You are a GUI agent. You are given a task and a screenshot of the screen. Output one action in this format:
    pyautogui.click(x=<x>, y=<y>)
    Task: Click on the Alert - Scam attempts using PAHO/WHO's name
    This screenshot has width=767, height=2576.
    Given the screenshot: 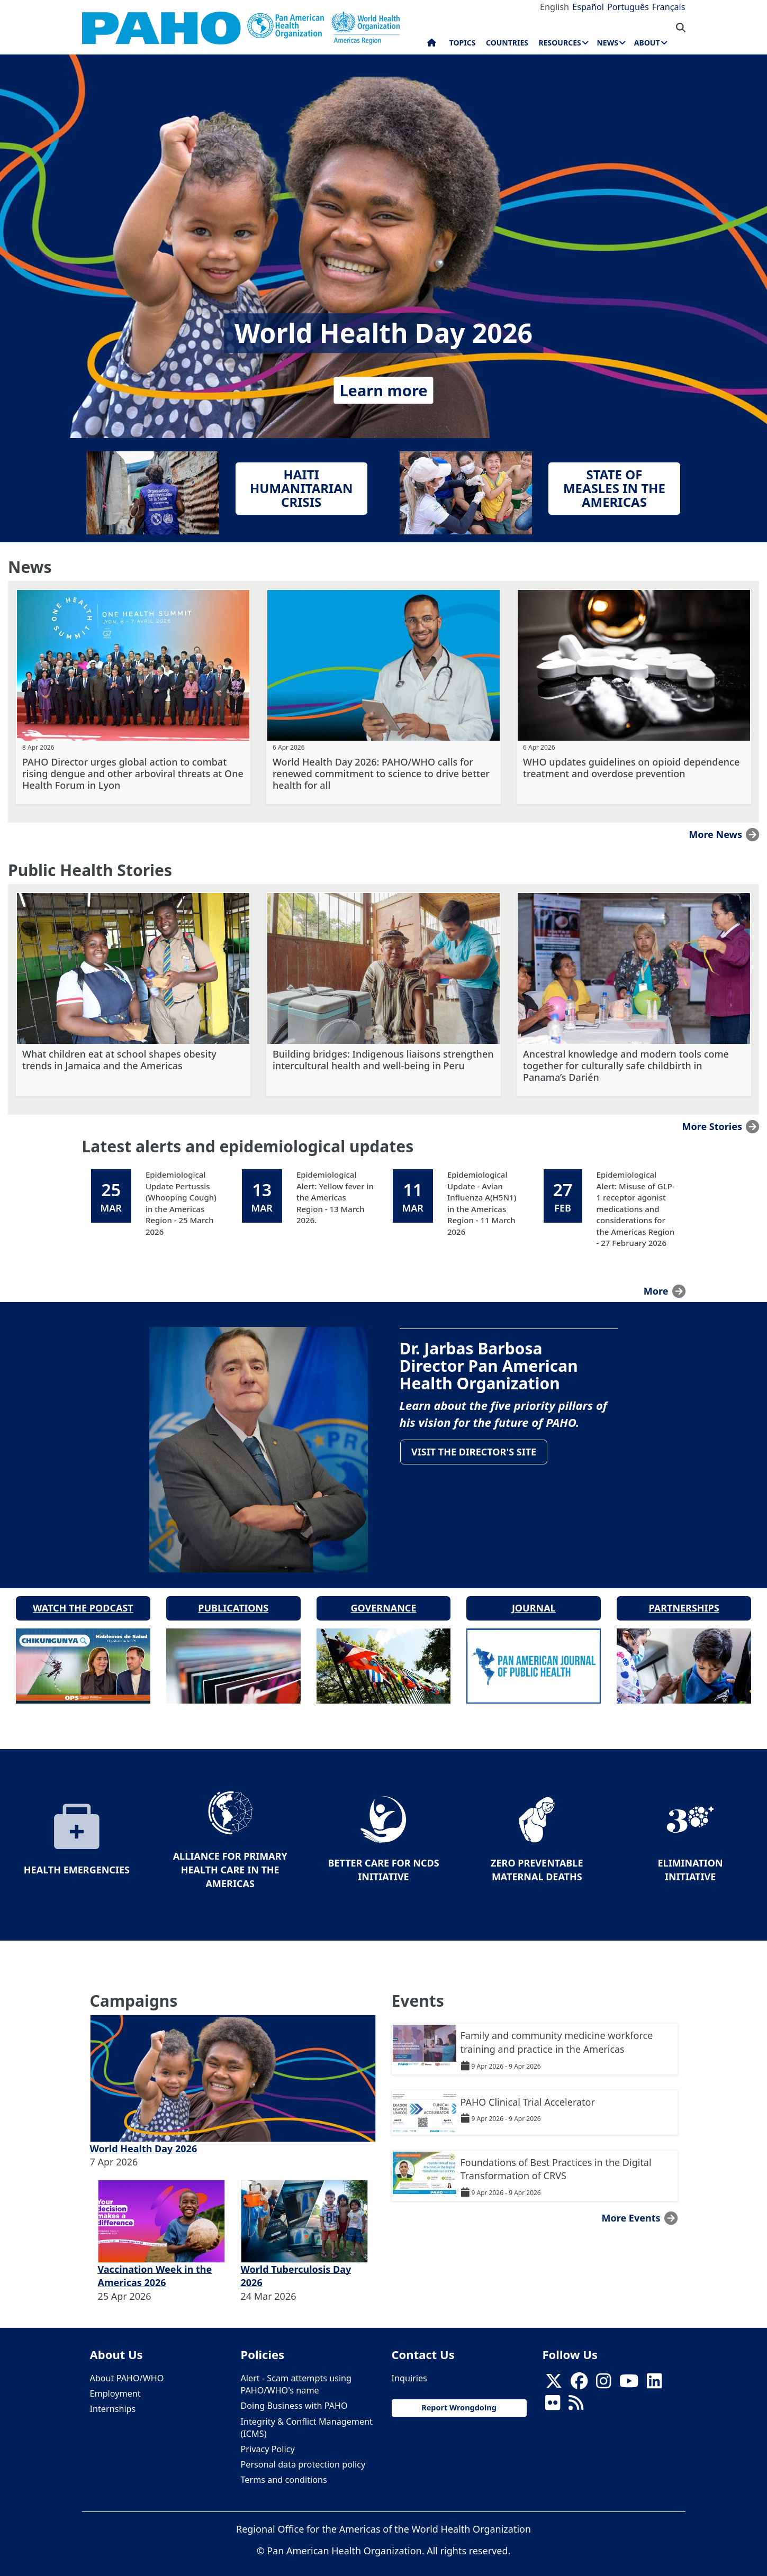 What is the action you would take?
    pyautogui.click(x=296, y=2375)
    